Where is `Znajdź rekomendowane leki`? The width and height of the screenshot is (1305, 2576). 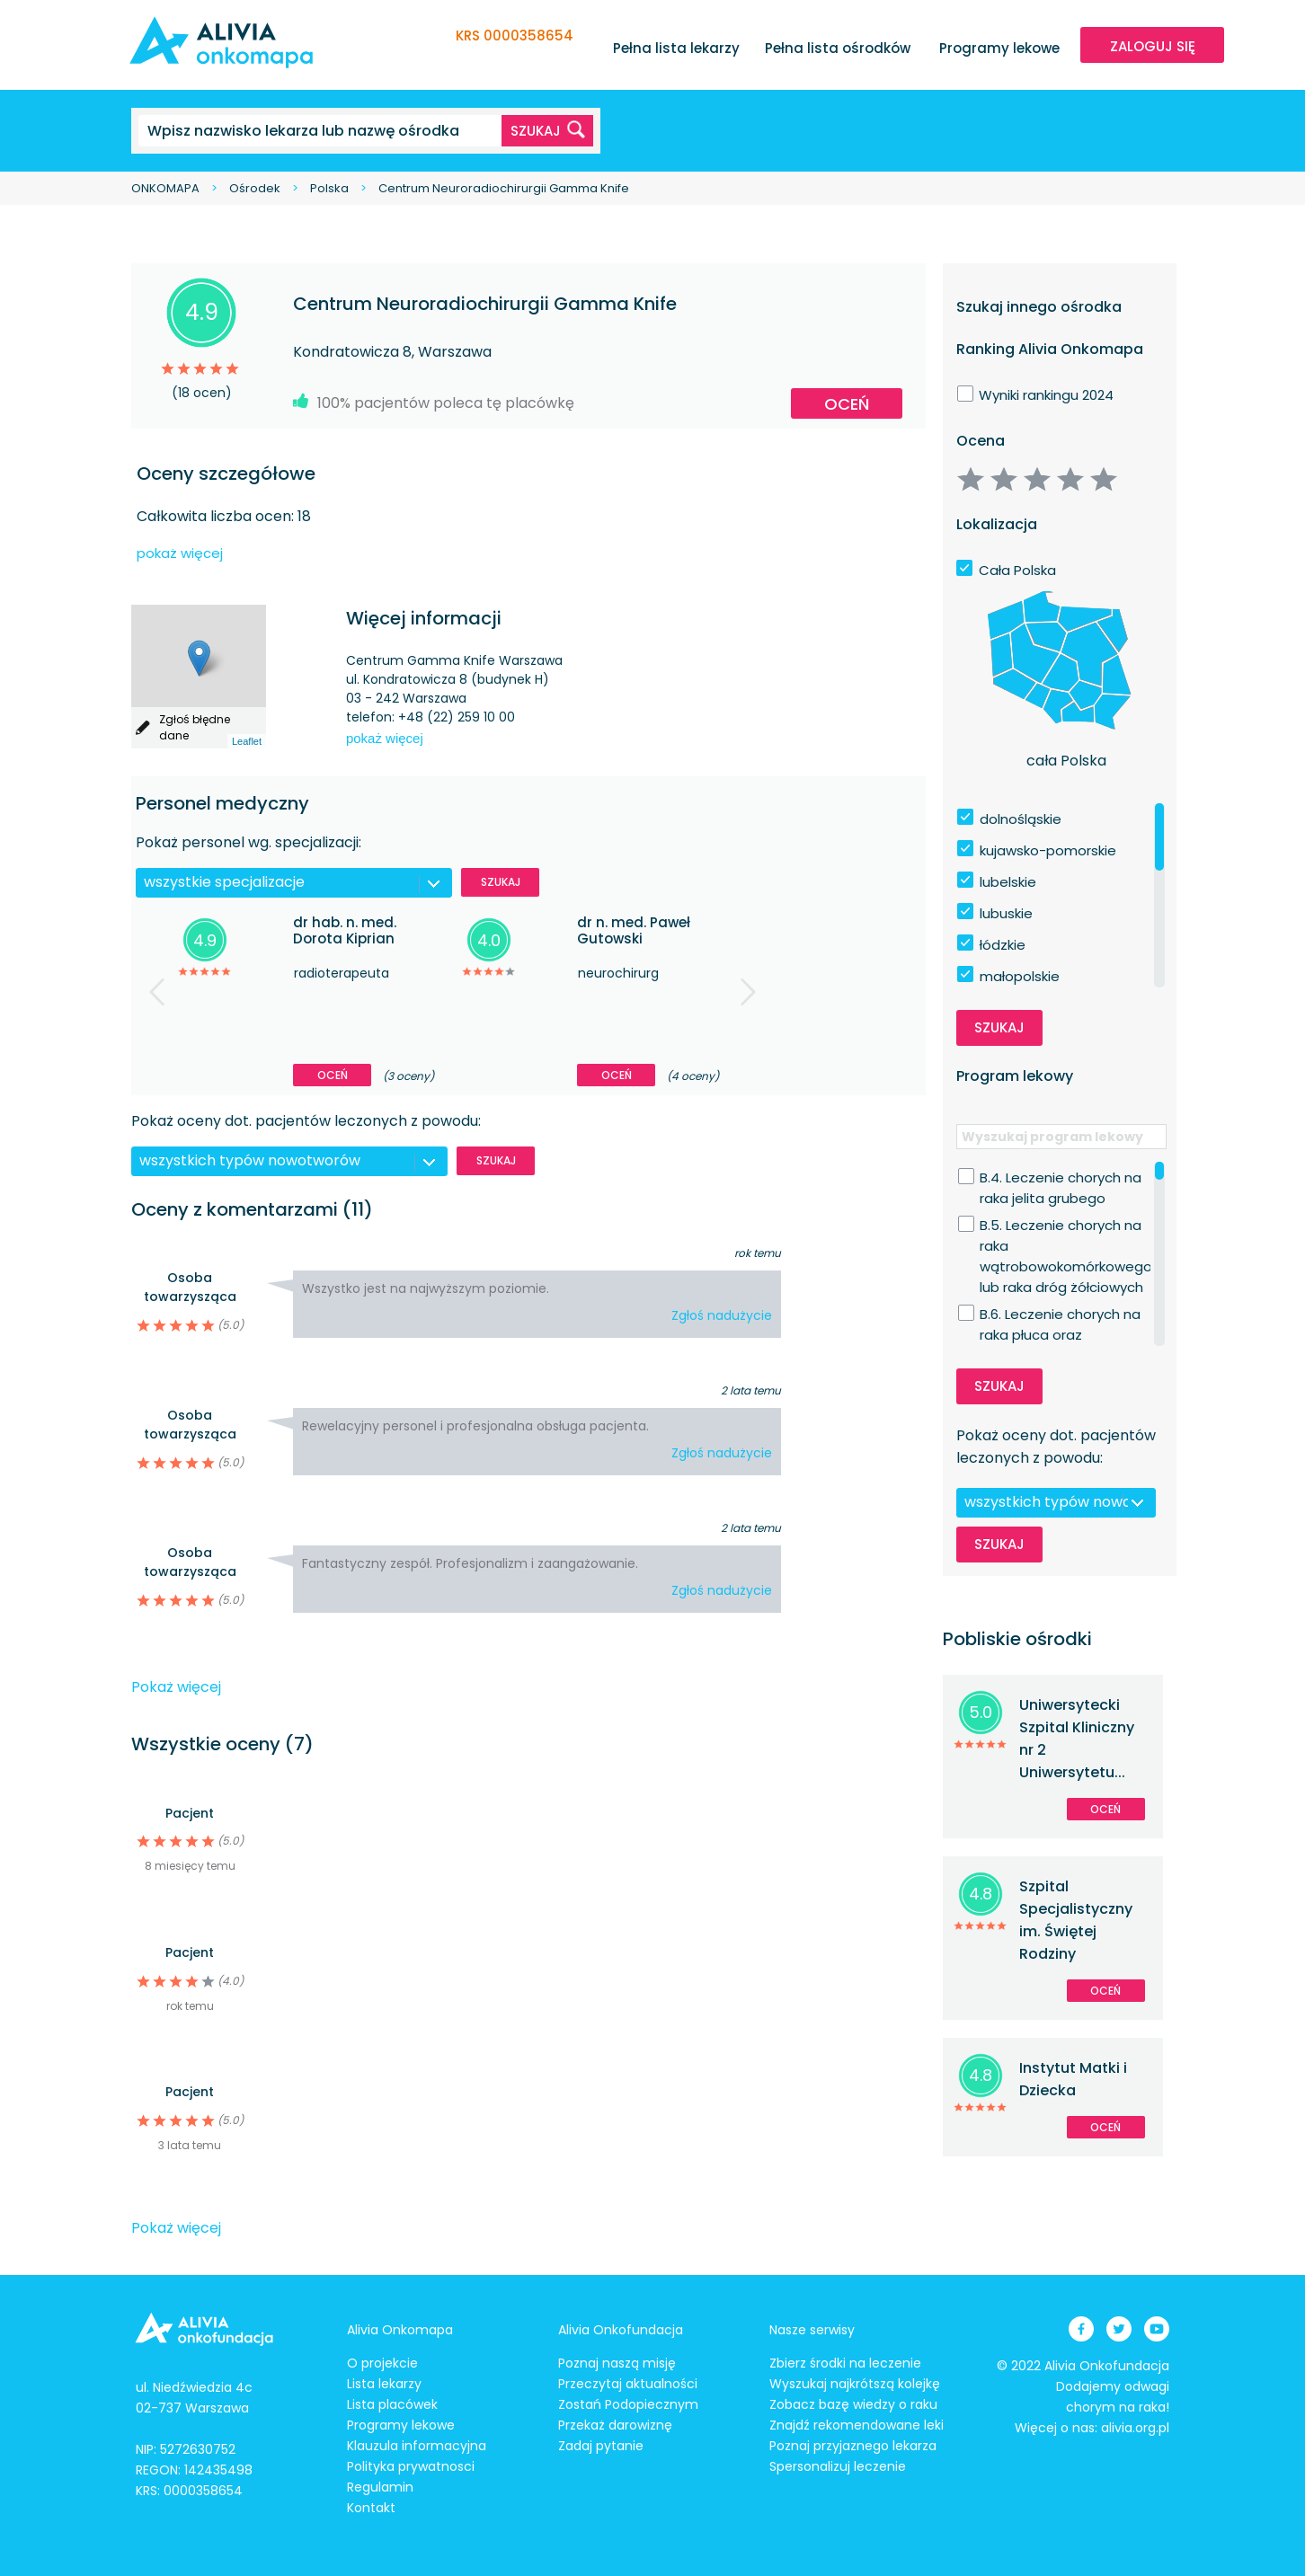 Znajdź rekomendowane leki is located at coordinates (856, 2425).